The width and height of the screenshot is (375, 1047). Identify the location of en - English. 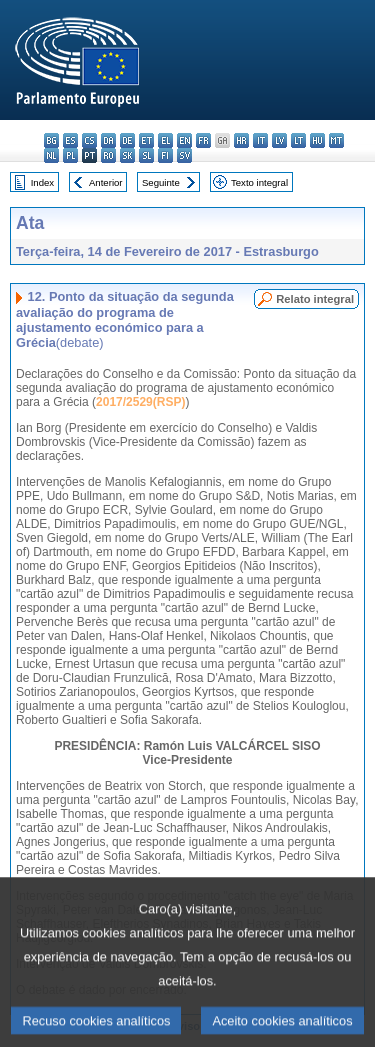
(184, 140).